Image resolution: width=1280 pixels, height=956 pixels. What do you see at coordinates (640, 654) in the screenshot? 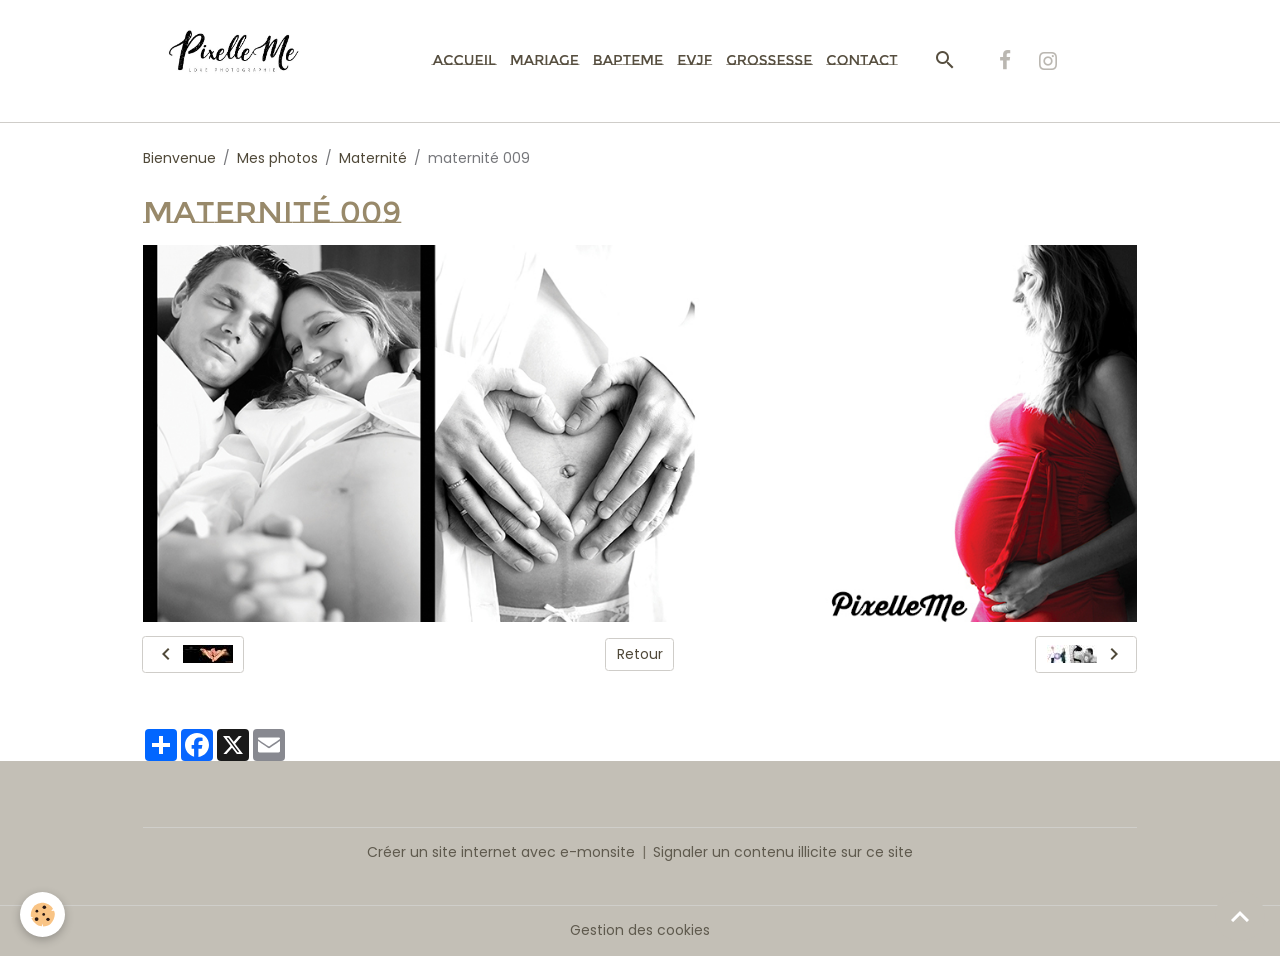
I see `Retour` at bounding box center [640, 654].